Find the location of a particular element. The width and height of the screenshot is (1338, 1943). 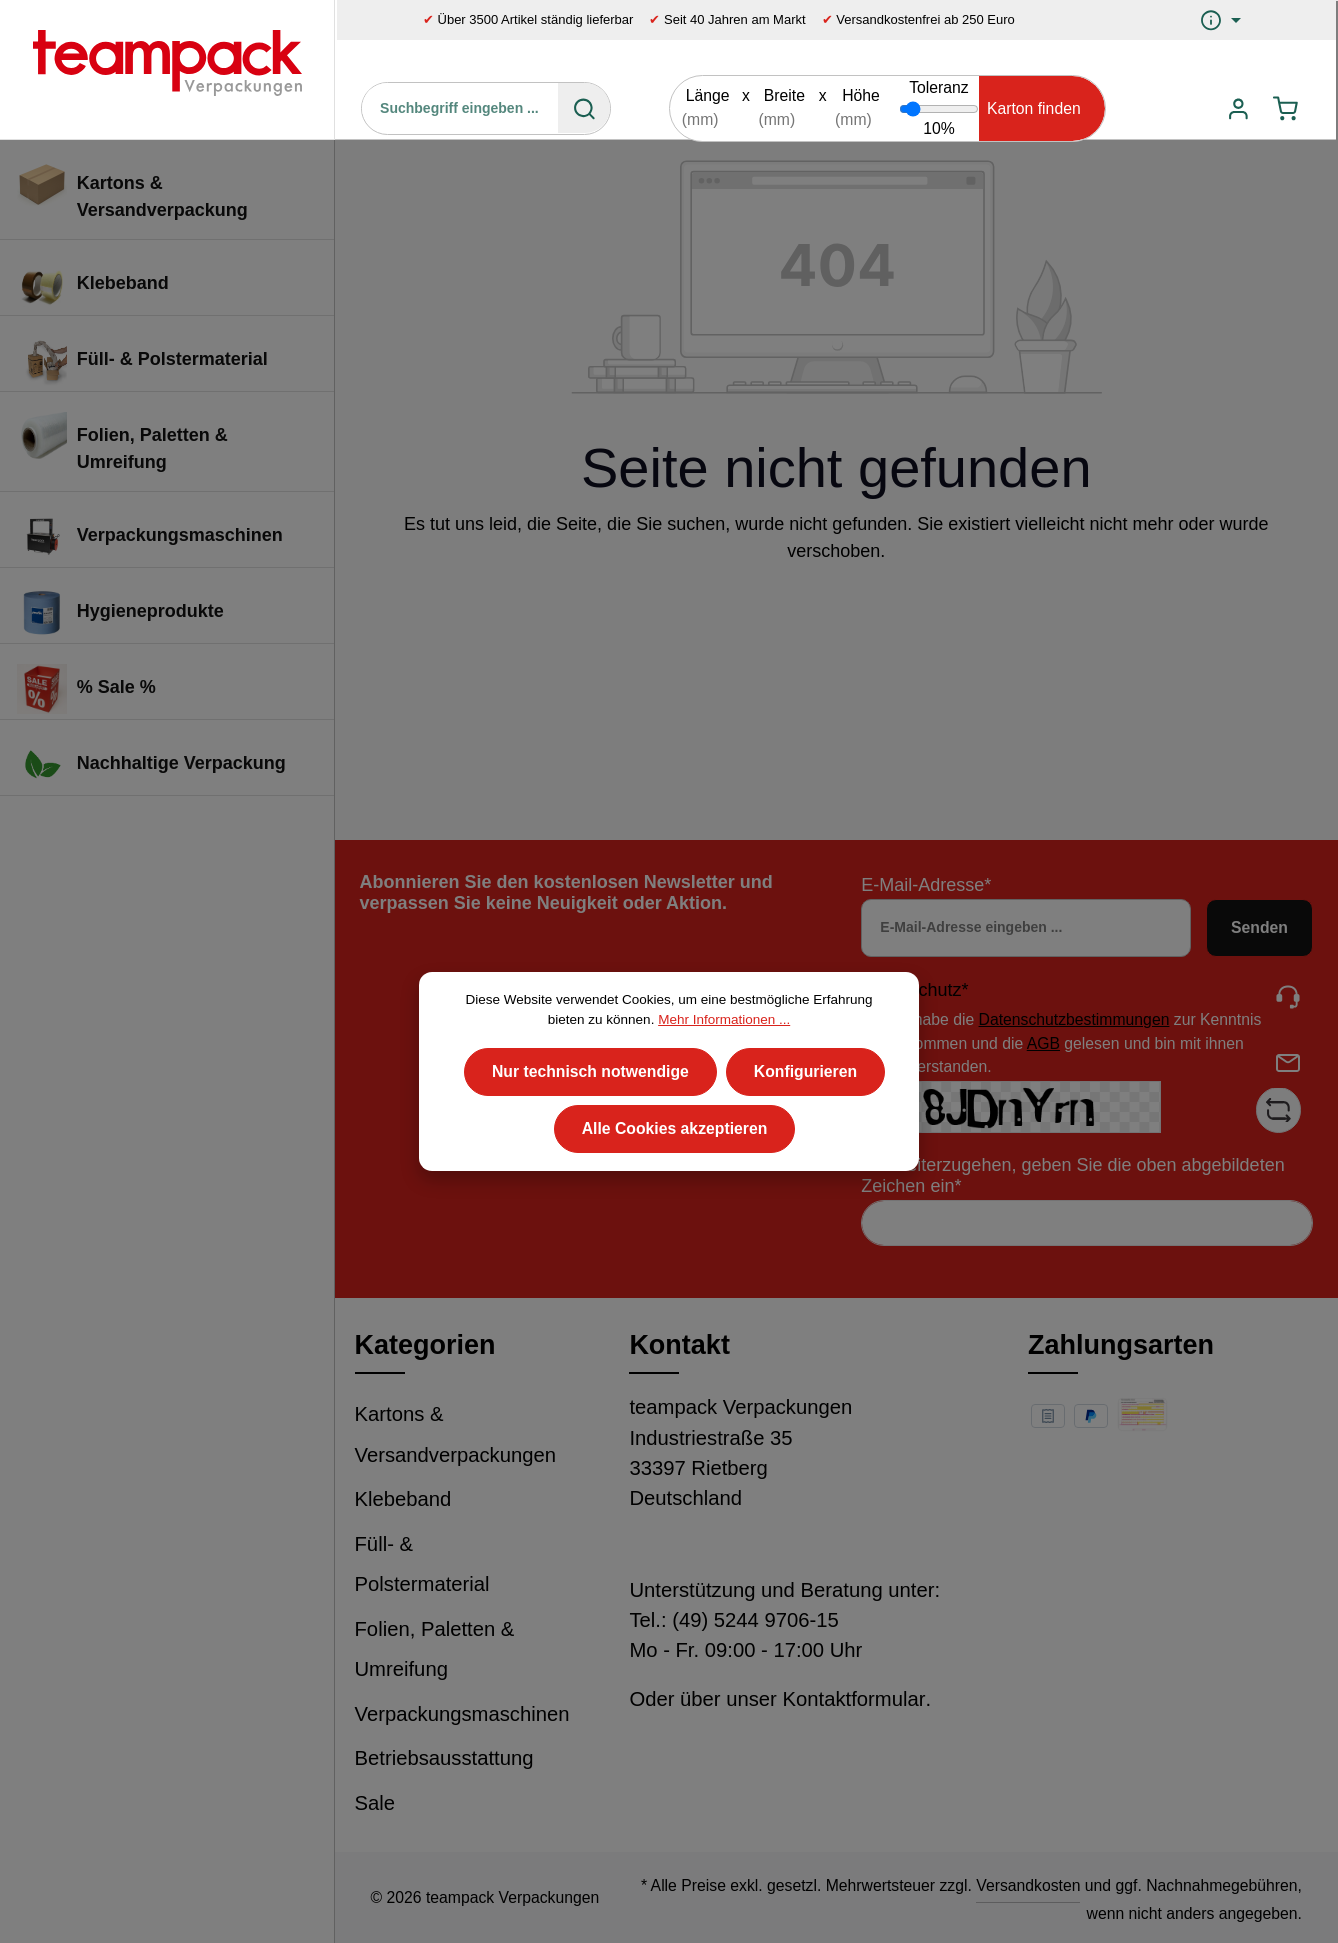

Höhe is located at coordinates (861, 95).